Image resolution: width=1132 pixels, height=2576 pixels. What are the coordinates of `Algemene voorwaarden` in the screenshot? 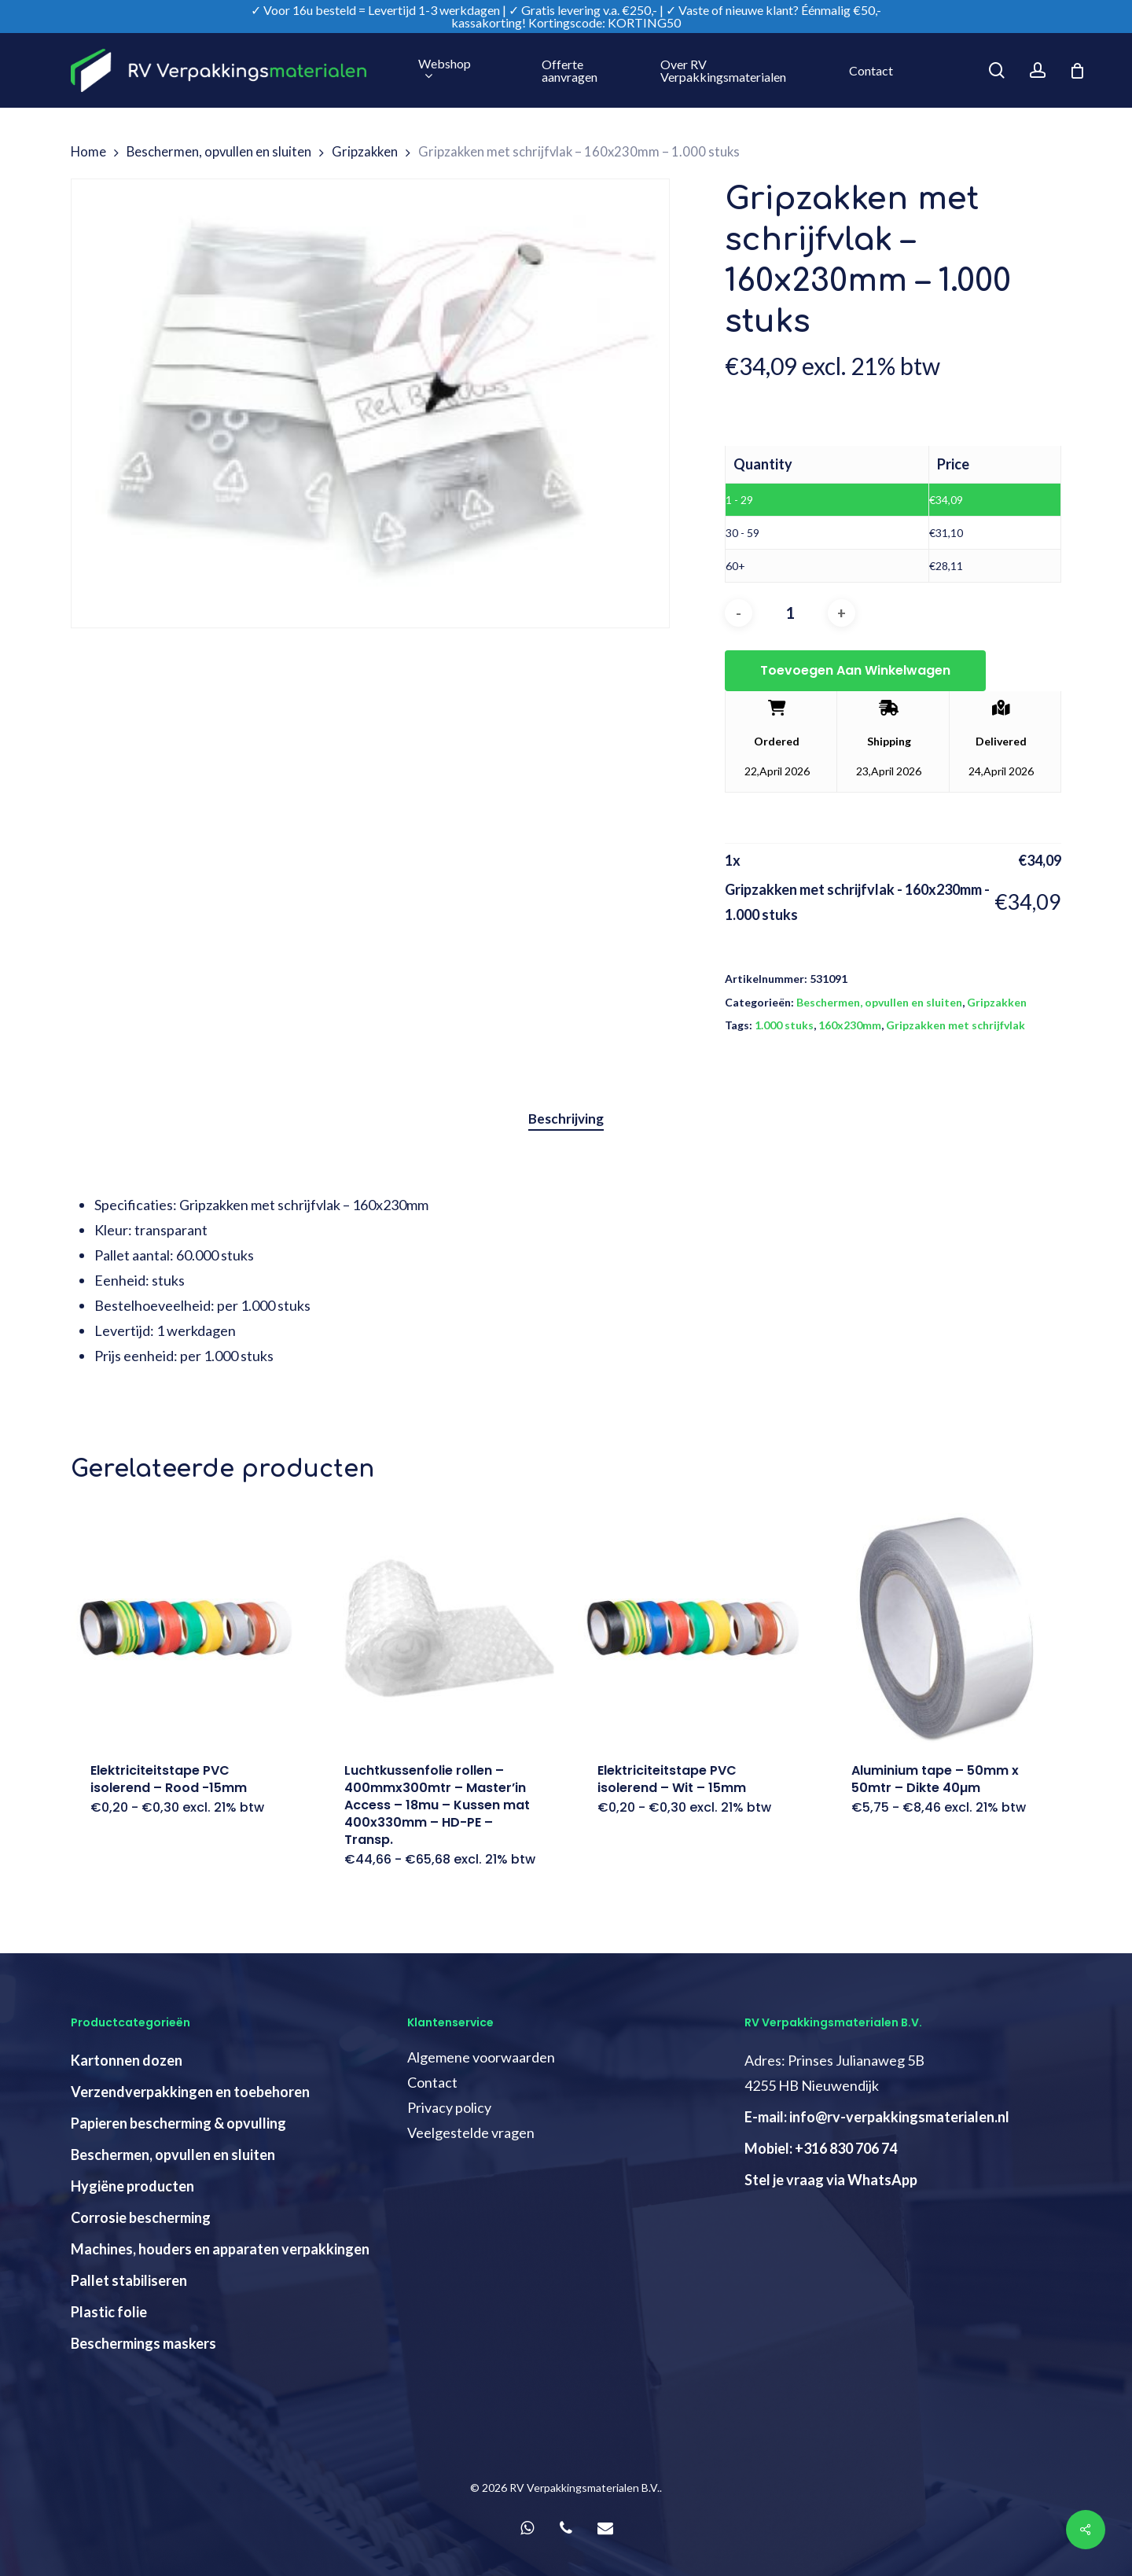 It's located at (481, 2057).